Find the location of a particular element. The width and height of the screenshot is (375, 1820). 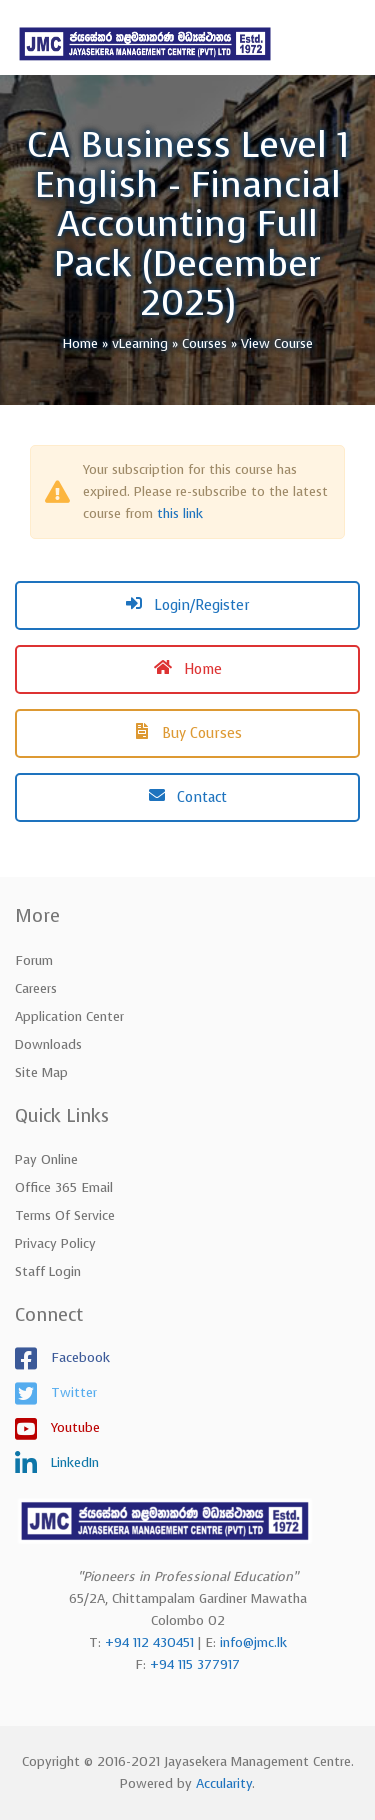

info@jmc.lk is located at coordinates (253, 1642).